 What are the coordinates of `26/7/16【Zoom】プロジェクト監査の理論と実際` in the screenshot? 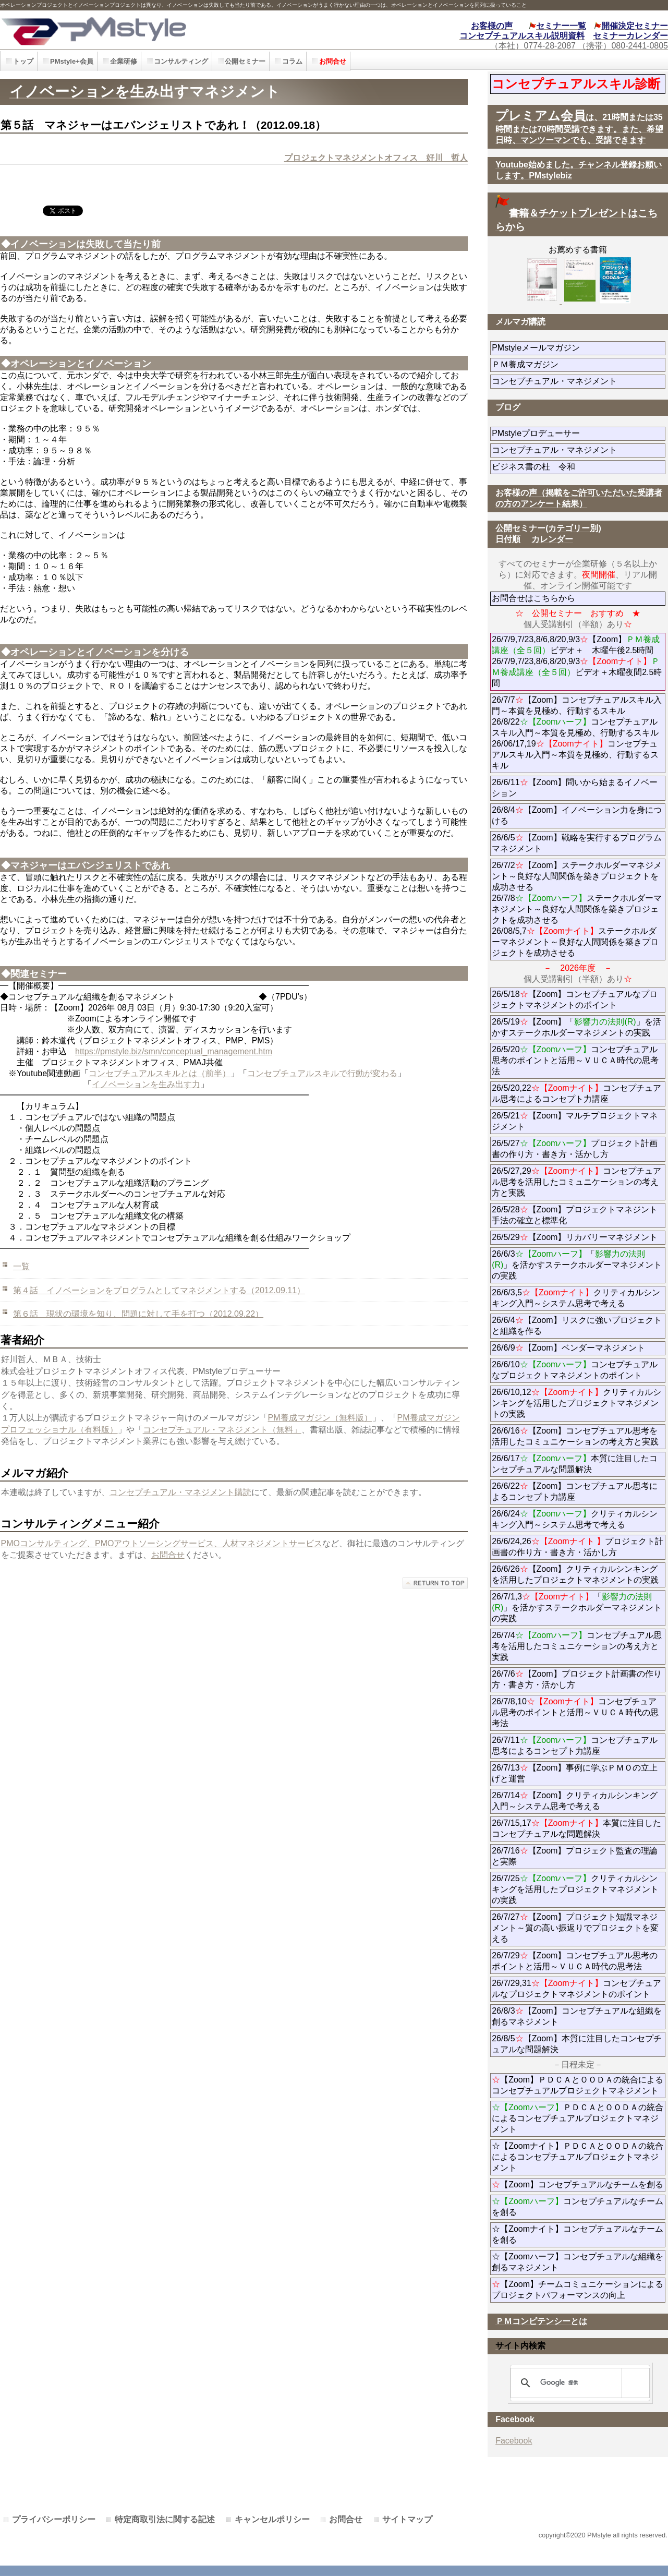 It's located at (575, 1856).